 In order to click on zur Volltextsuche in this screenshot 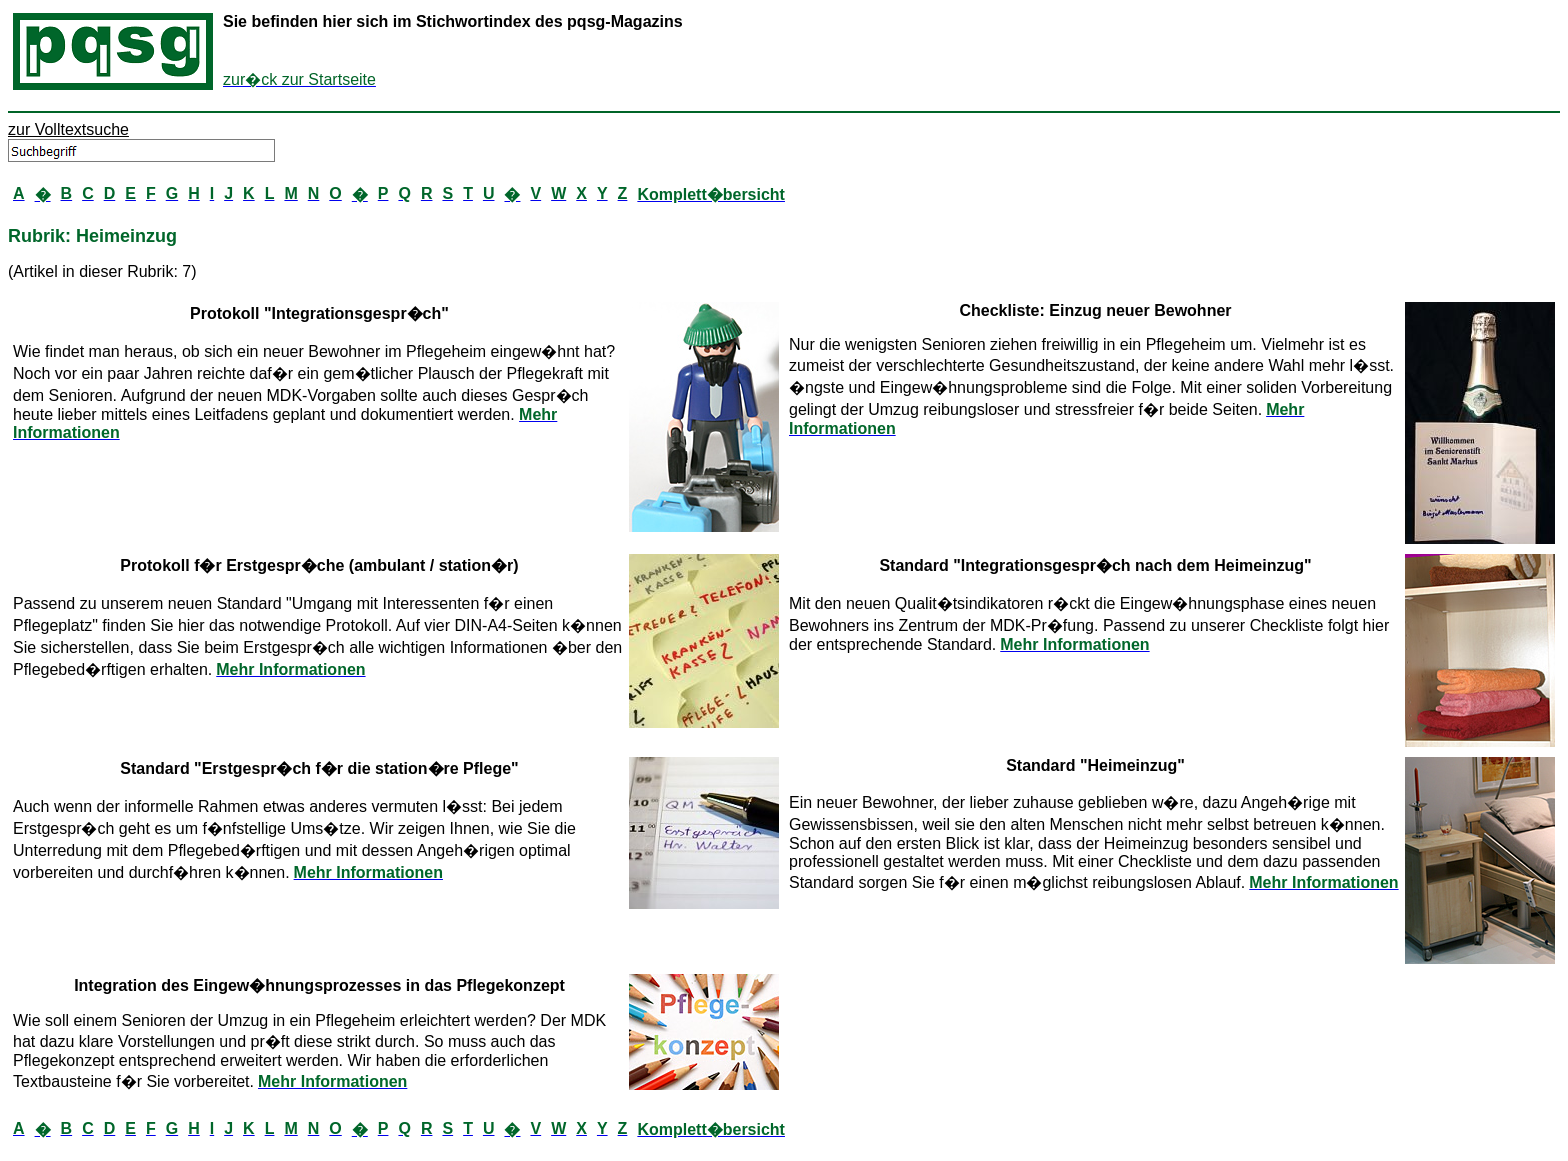, I will do `click(68, 129)`.